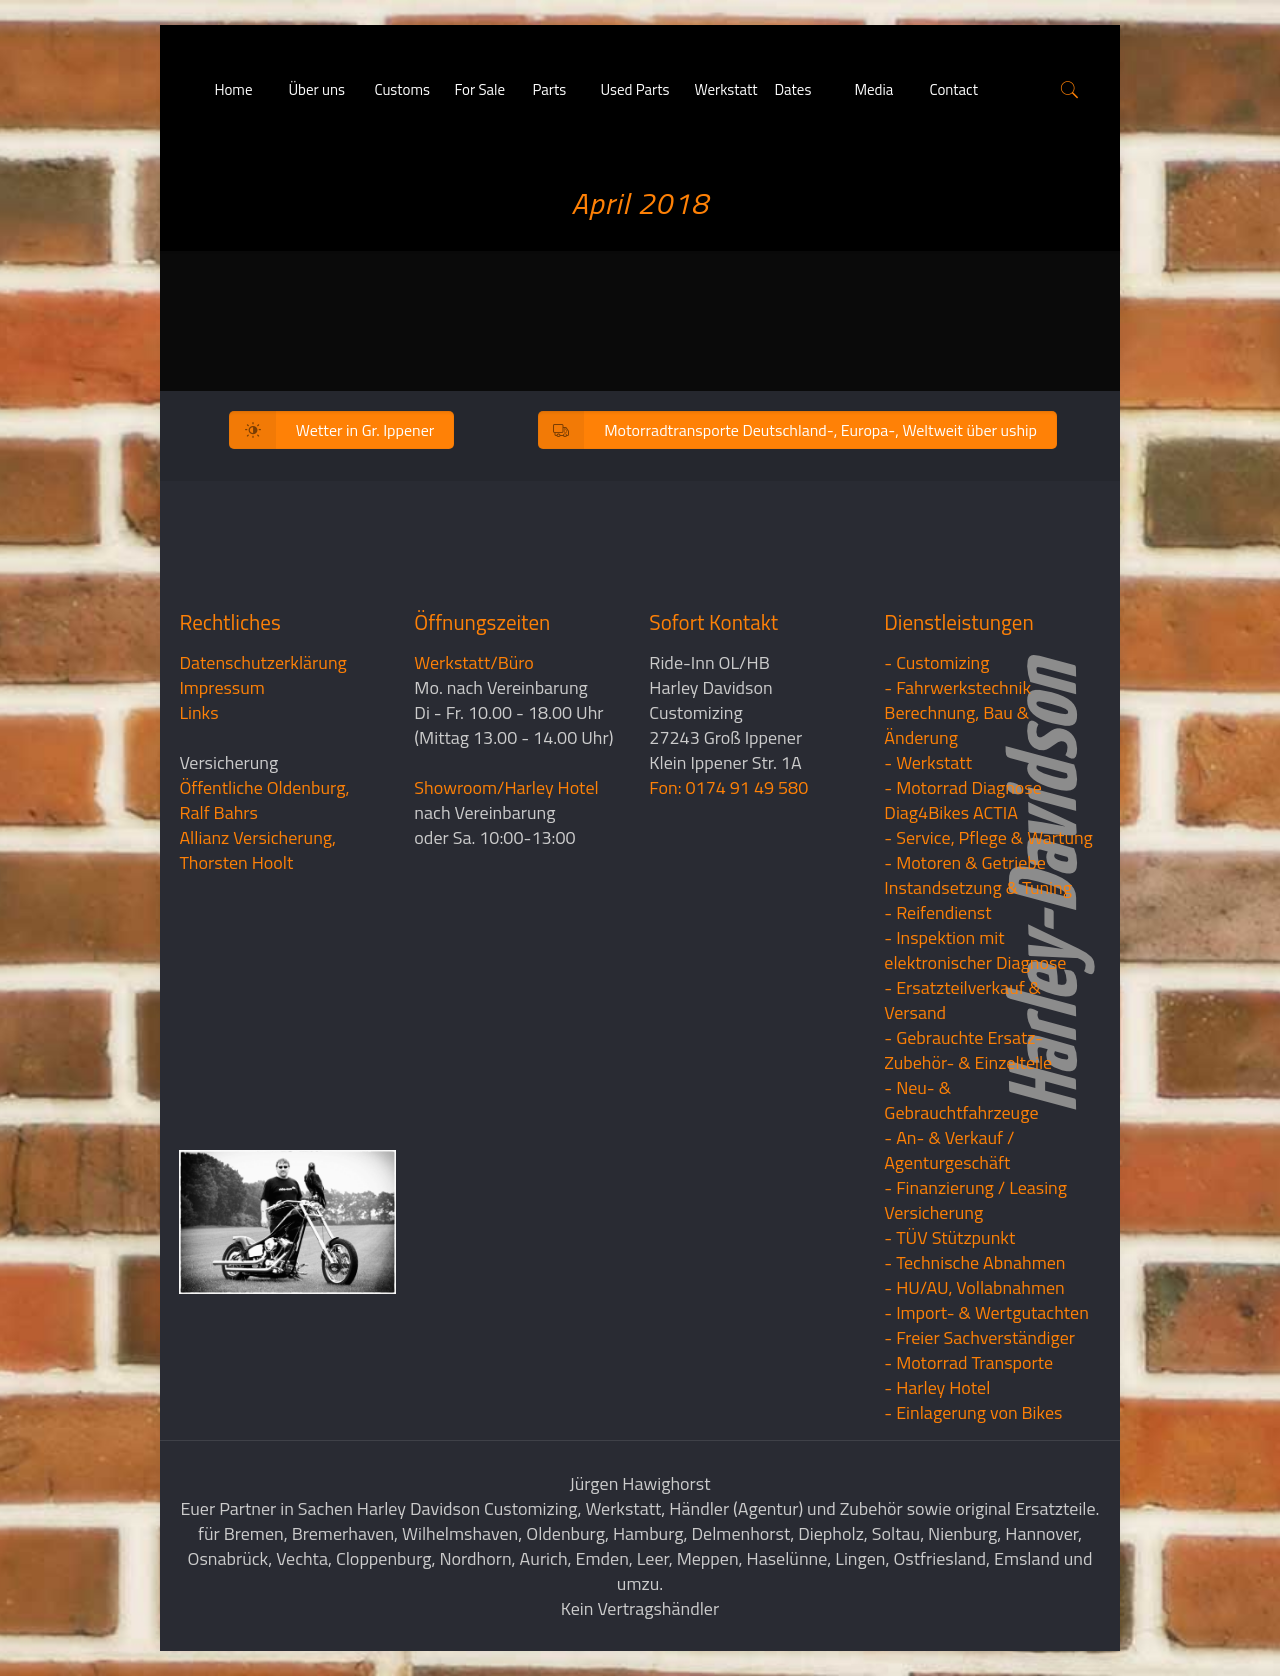  What do you see at coordinates (257, 850) in the screenshot?
I see `Allianz Versicherung, Thorsten Hoolt` at bounding box center [257, 850].